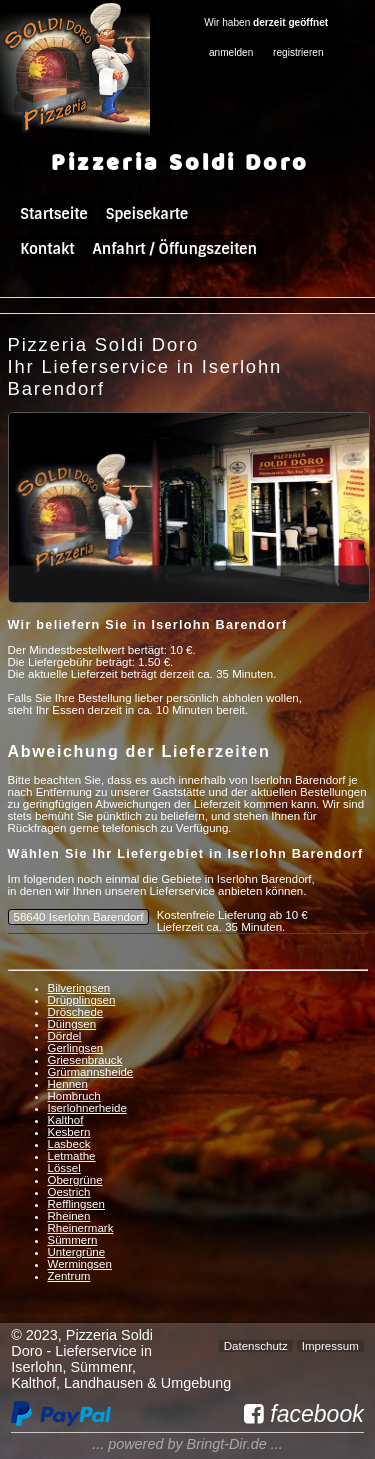  Describe the element at coordinates (65, 1036) in the screenshot. I see `Dördel` at that location.